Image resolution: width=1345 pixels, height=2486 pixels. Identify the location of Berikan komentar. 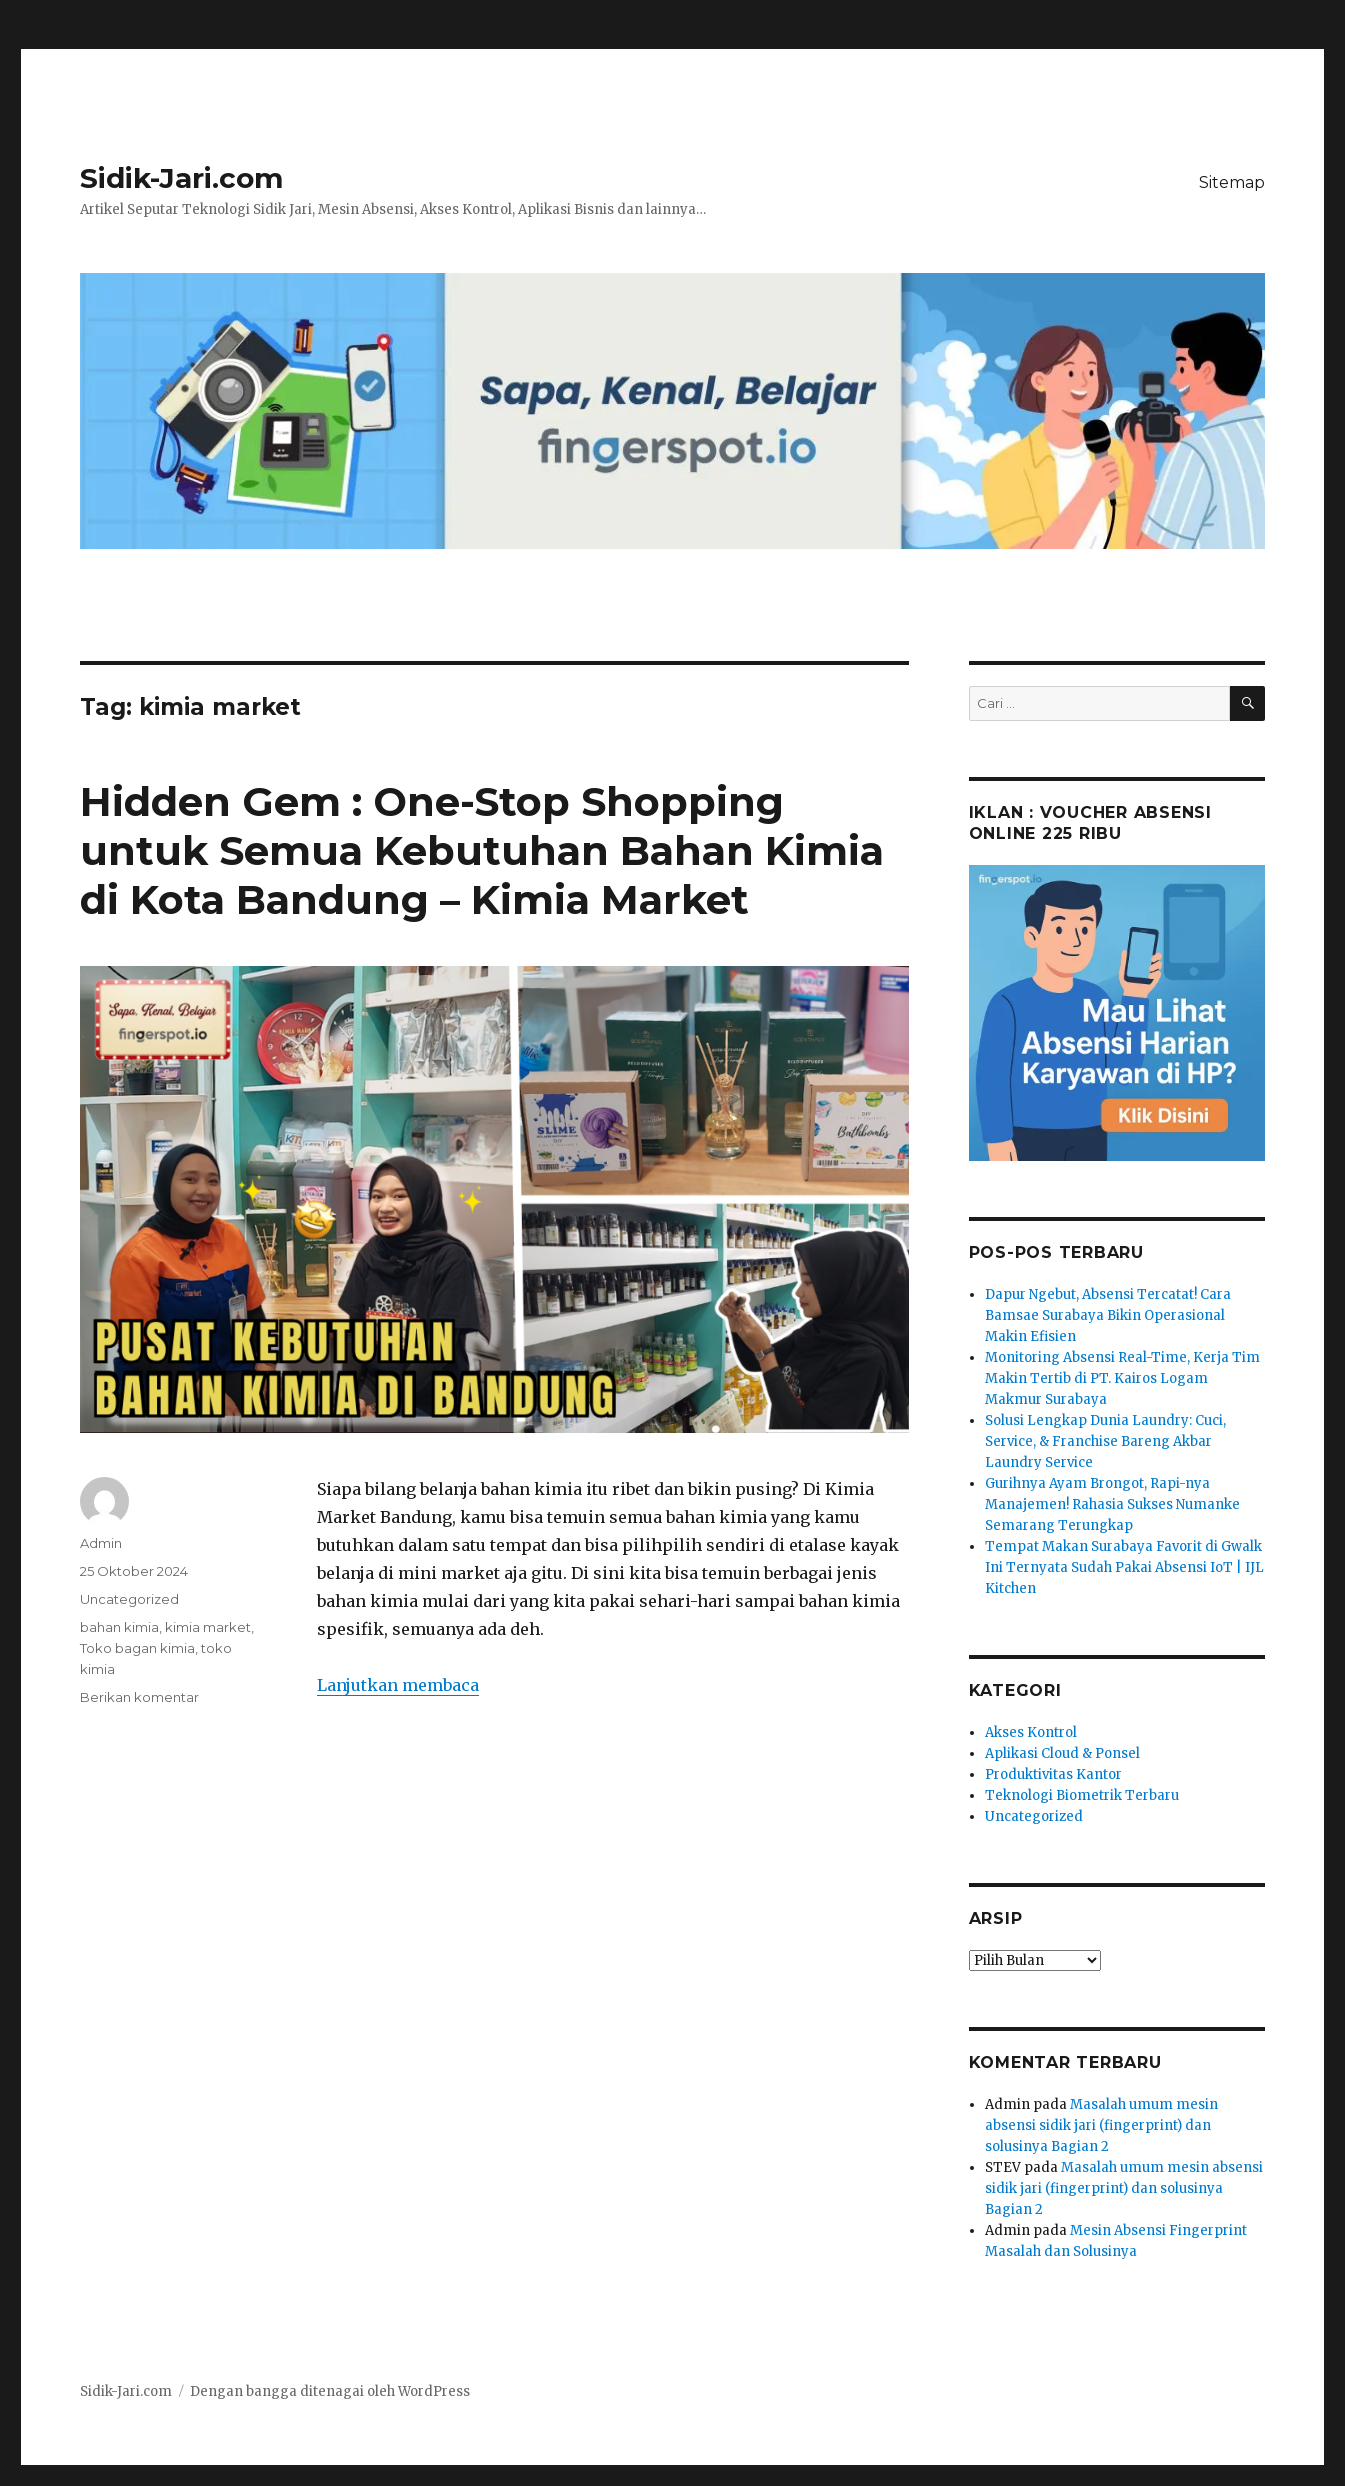
(139, 1697).